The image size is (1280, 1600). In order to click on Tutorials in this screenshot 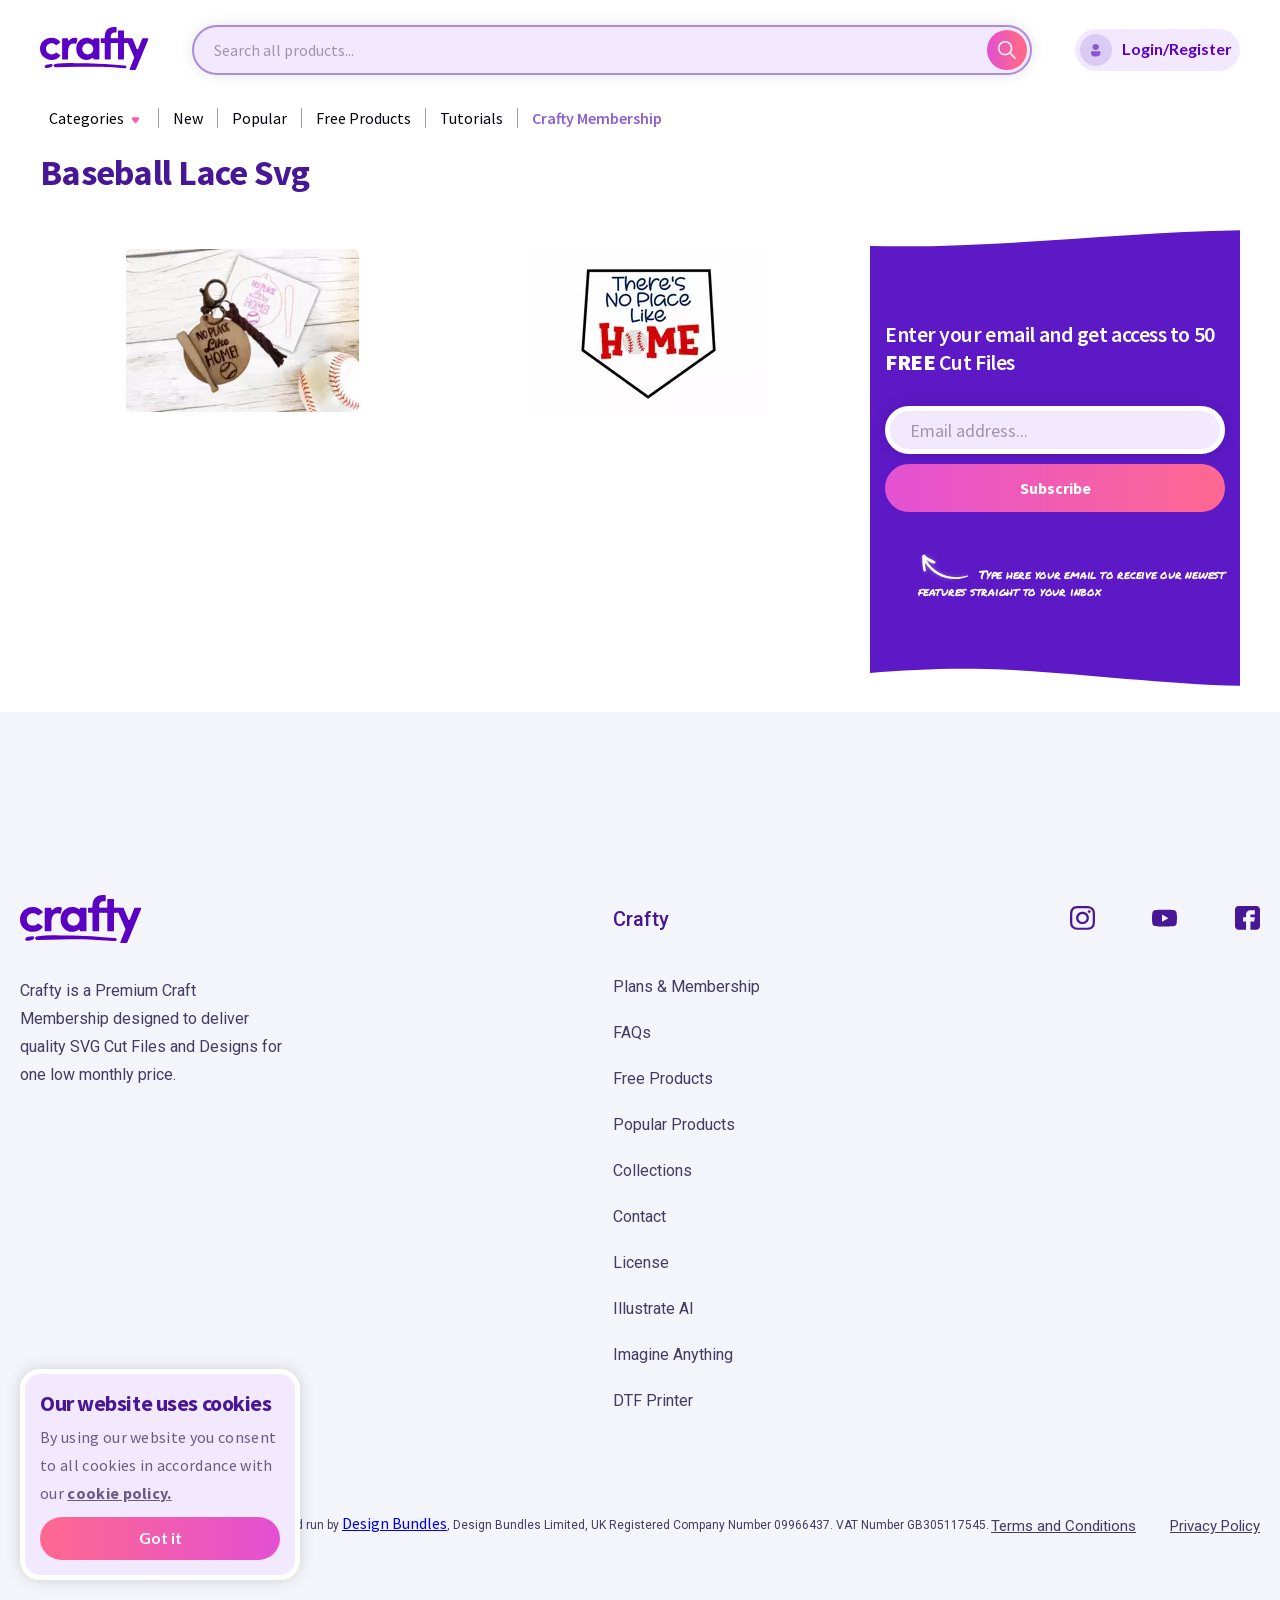, I will do `click(471, 118)`.